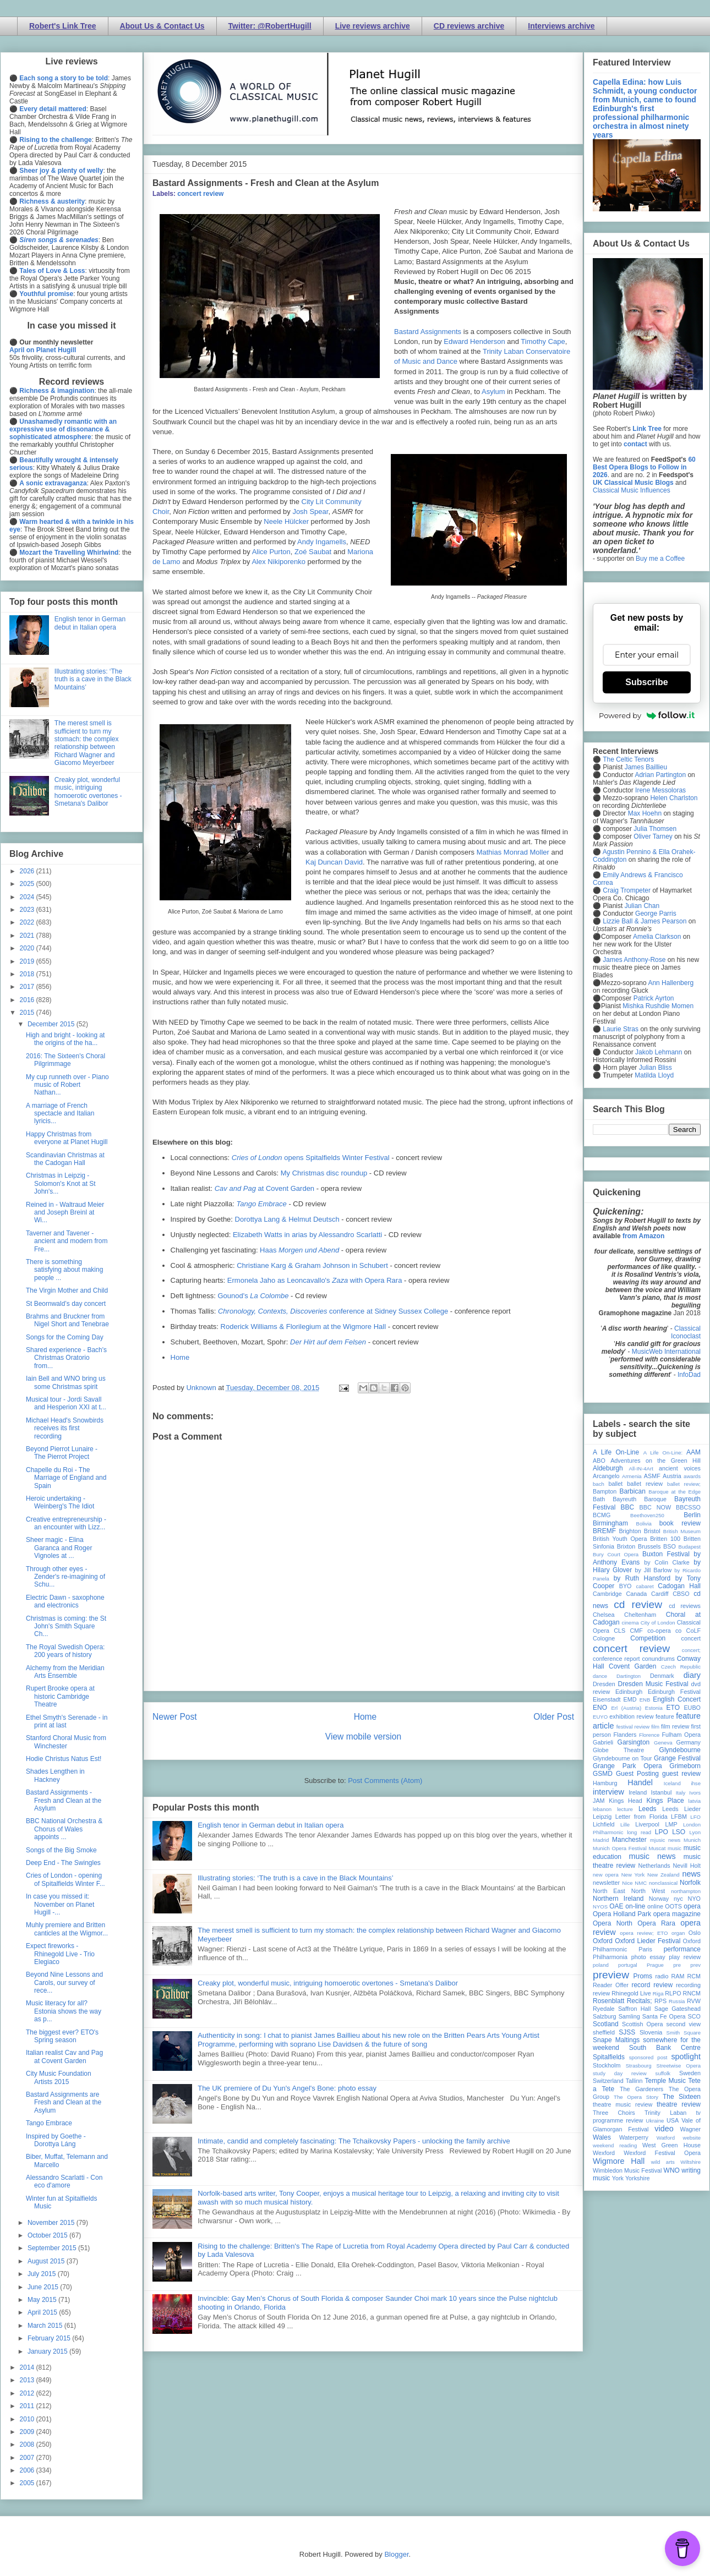  What do you see at coordinates (65, 1651) in the screenshot?
I see `The Royal Swedish Opera: 200 years of history` at bounding box center [65, 1651].